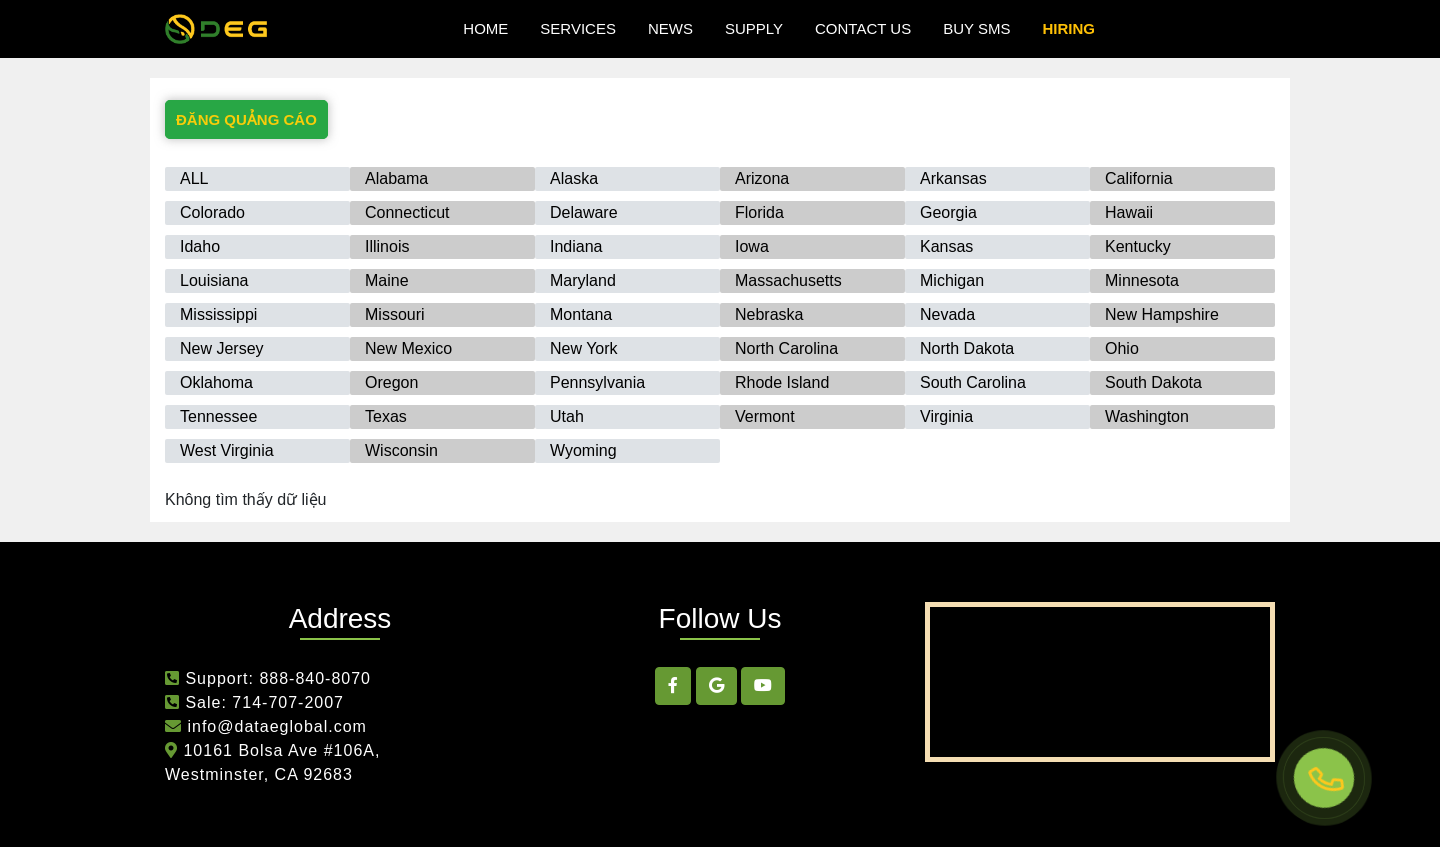 This screenshot has height=847, width=1440. I want to click on Arkansas, so click(953, 178).